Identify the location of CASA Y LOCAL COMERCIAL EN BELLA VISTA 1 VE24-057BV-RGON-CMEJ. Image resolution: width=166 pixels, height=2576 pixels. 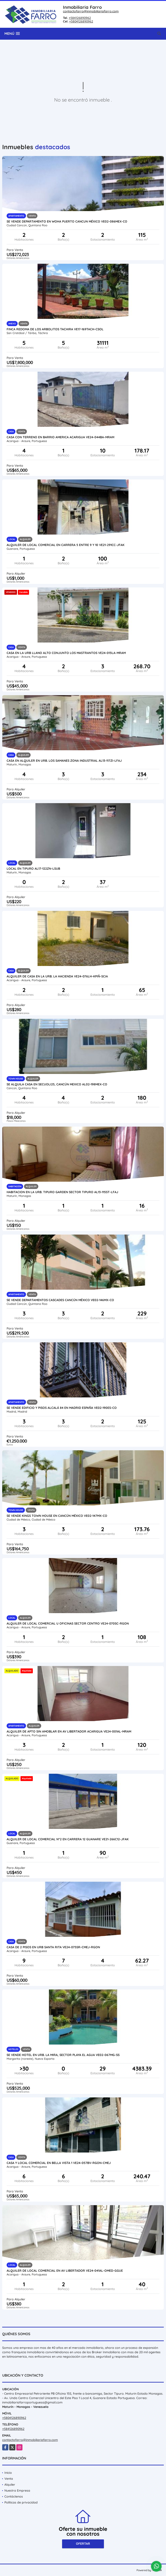
(59, 2163).